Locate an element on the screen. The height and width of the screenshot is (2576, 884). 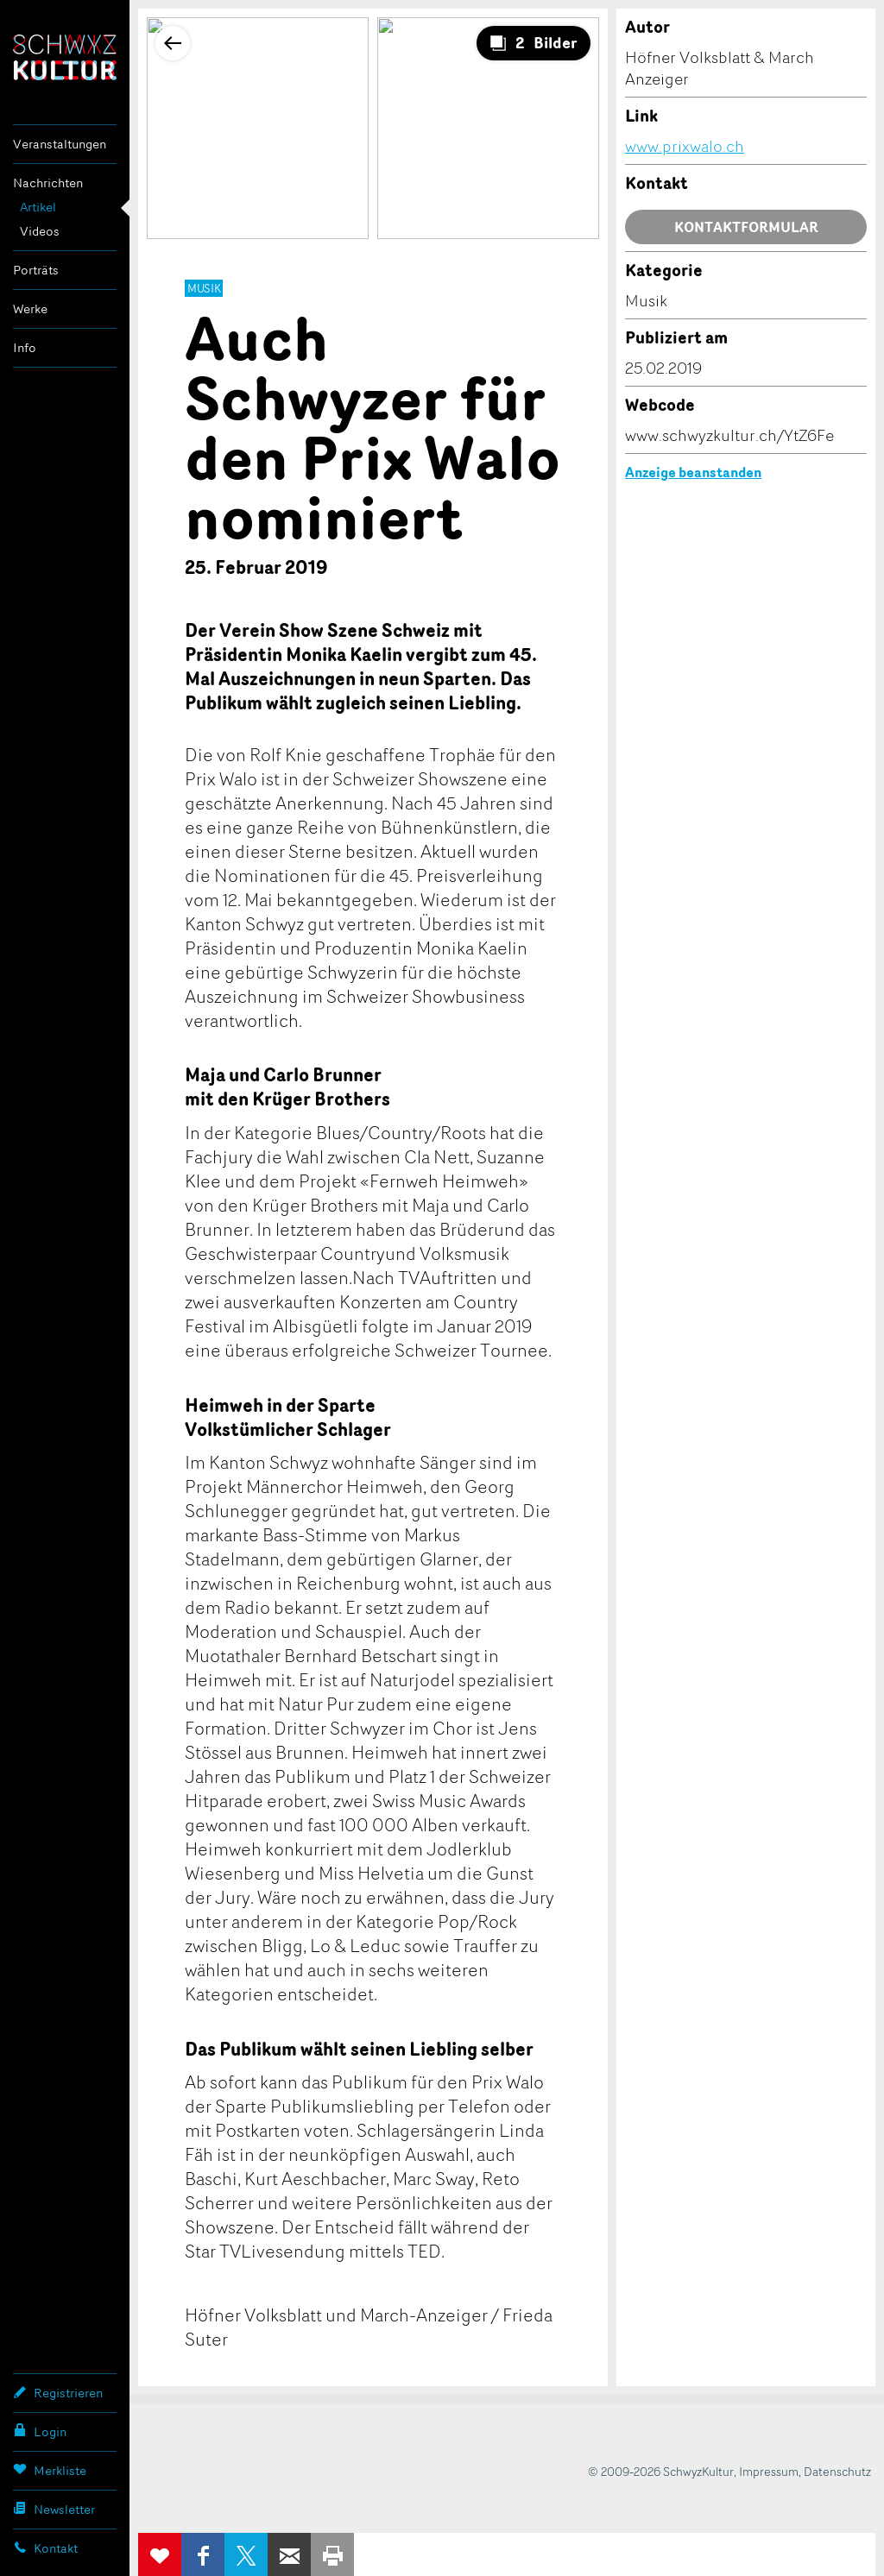
Kontakt is located at coordinates (45, 2547).